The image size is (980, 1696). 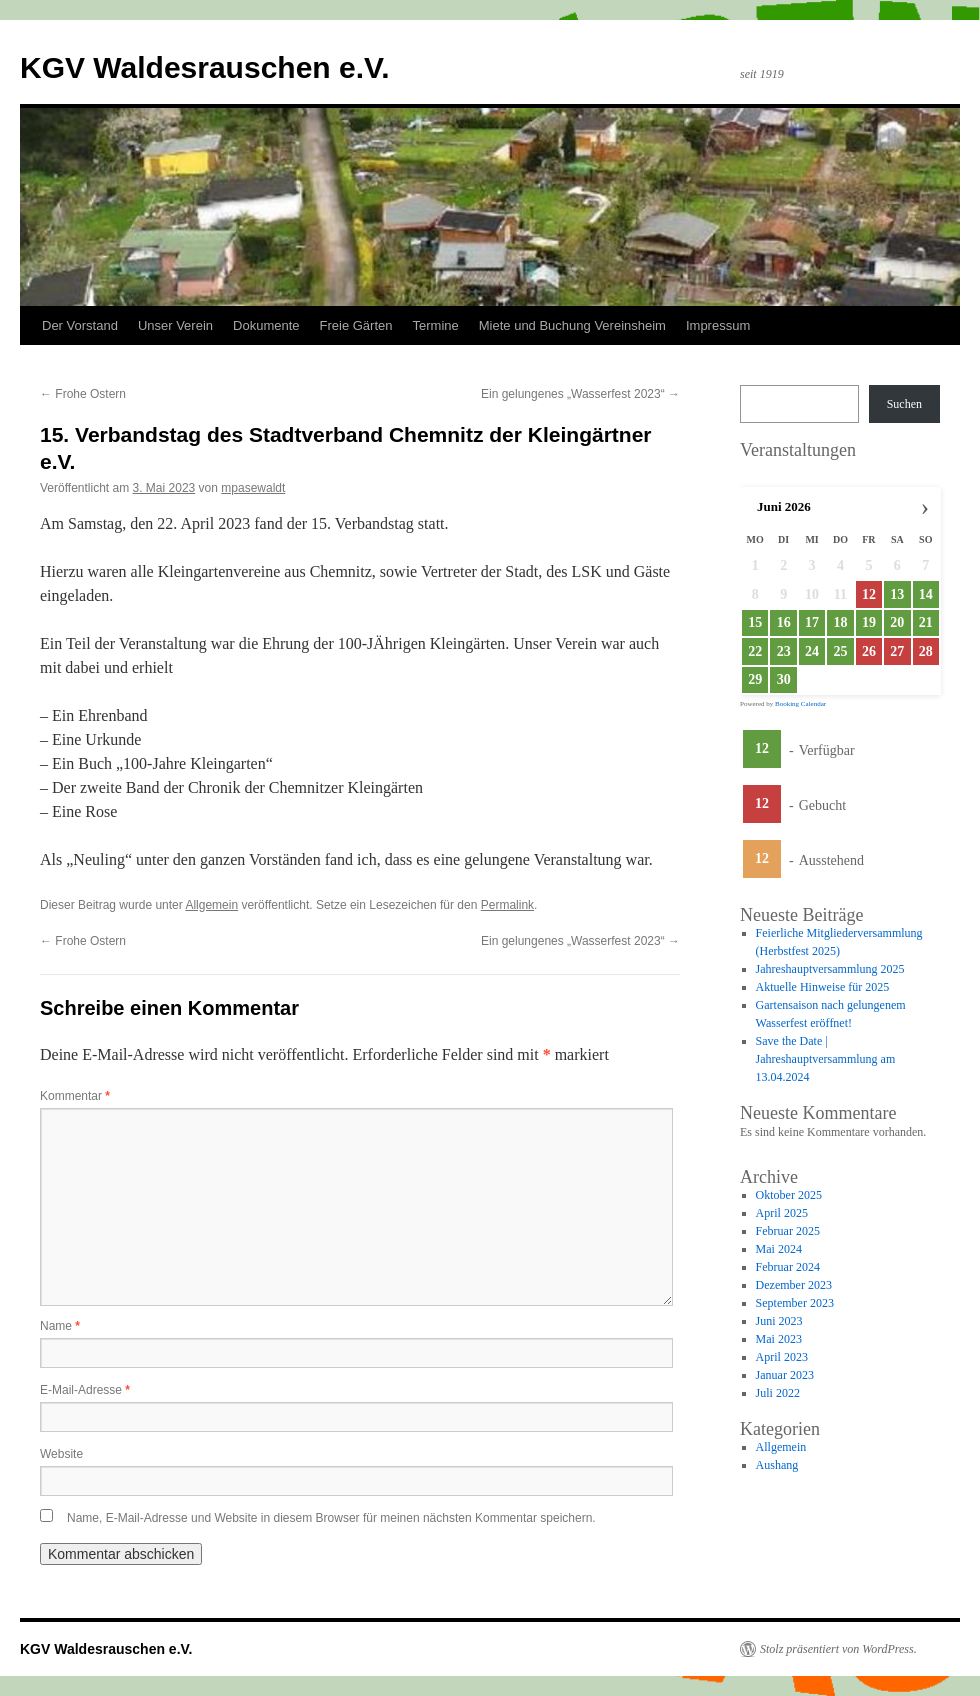 I want to click on Frohe Ostern, so click(x=83, y=394).